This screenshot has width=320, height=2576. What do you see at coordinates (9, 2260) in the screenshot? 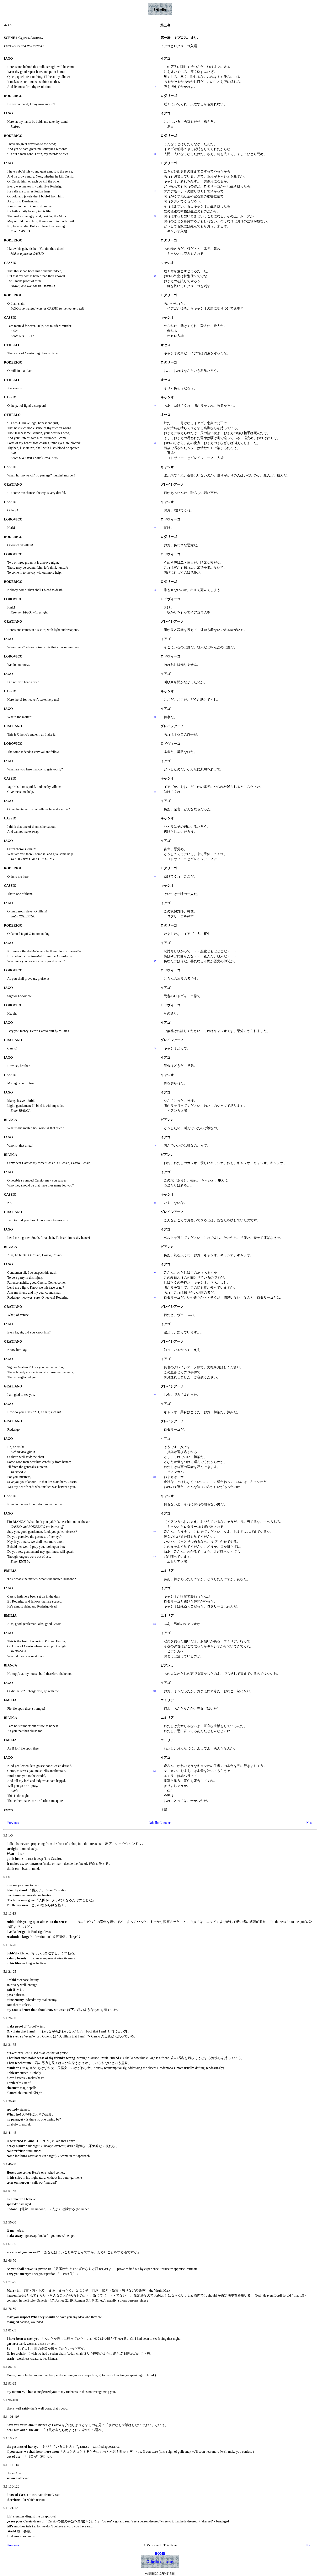
I see `5.1.66-70` at bounding box center [9, 2260].